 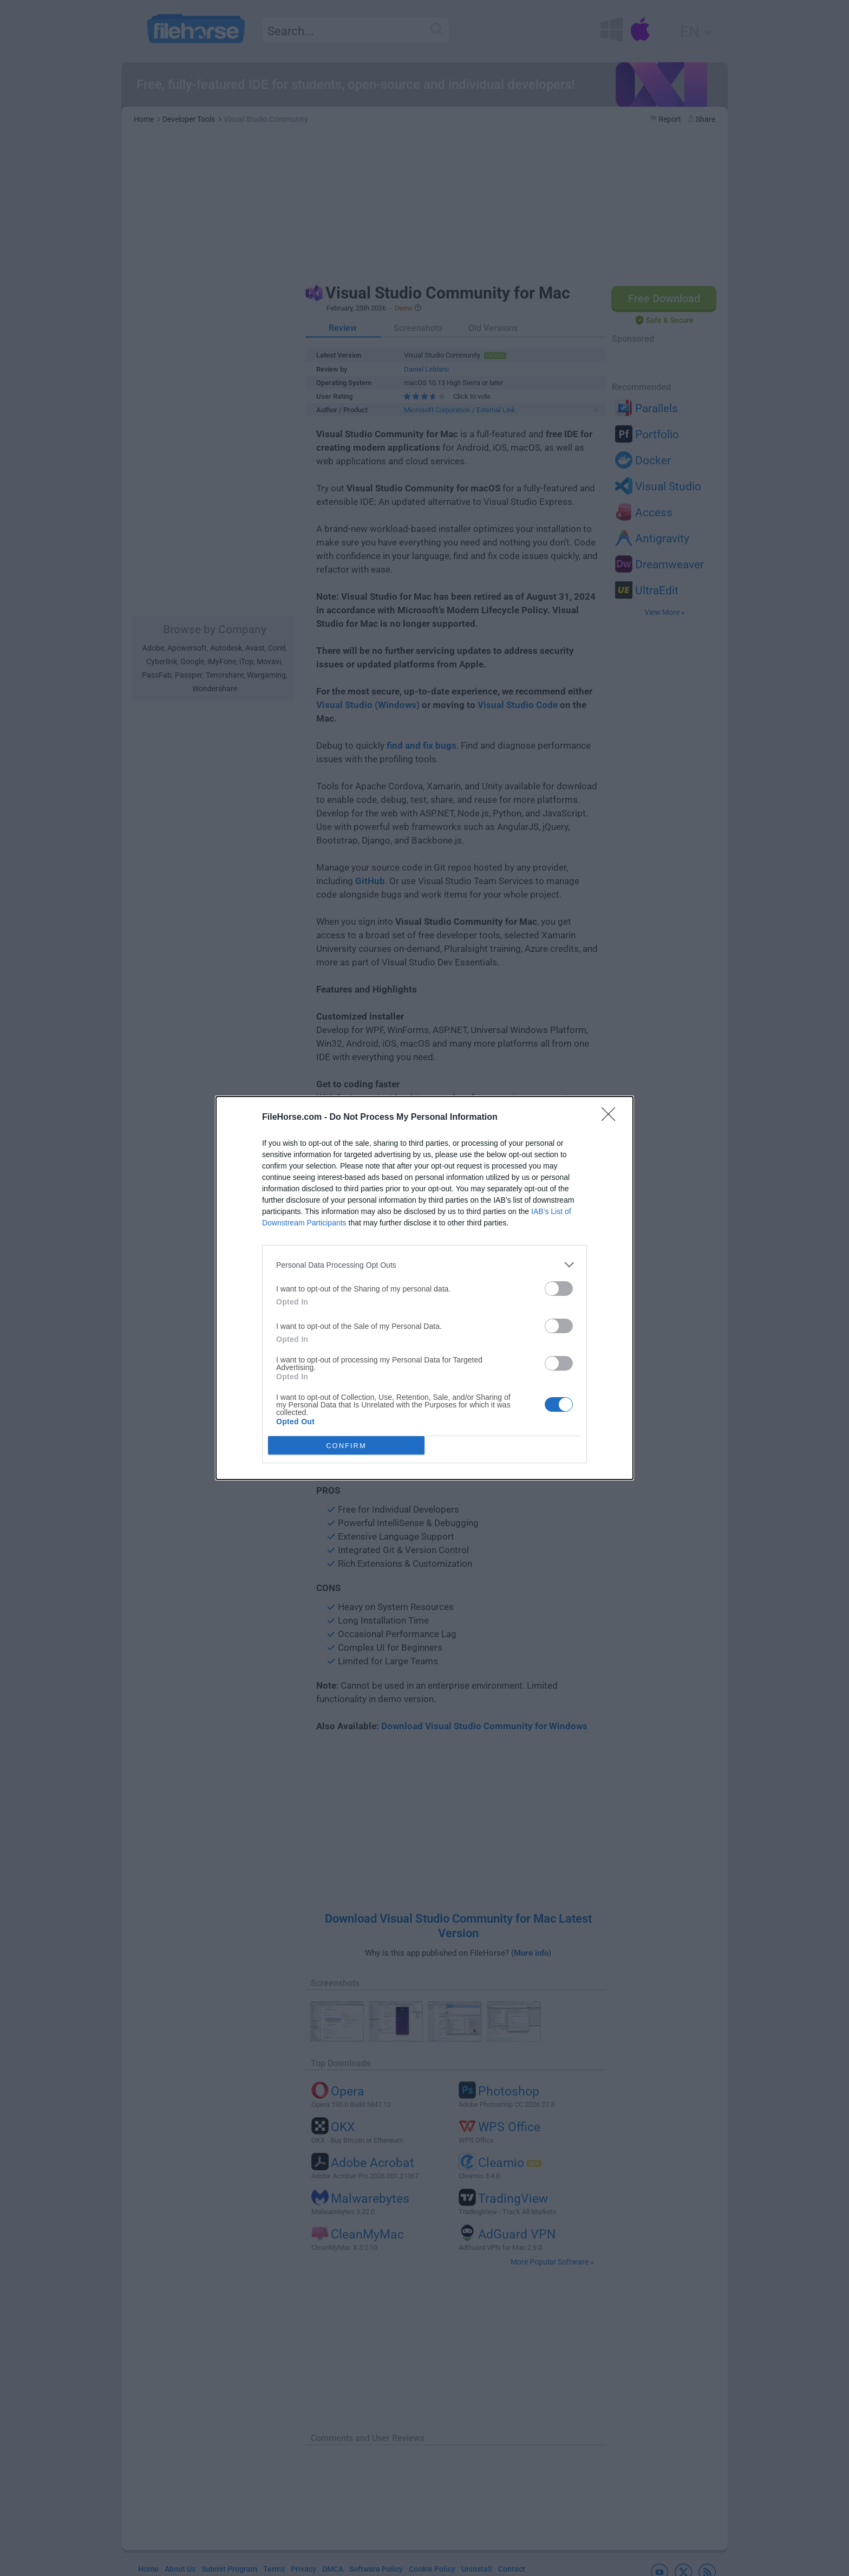 What do you see at coordinates (424, 1264) in the screenshot?
I see `[listitem]` at bounding box center [424, 1264].